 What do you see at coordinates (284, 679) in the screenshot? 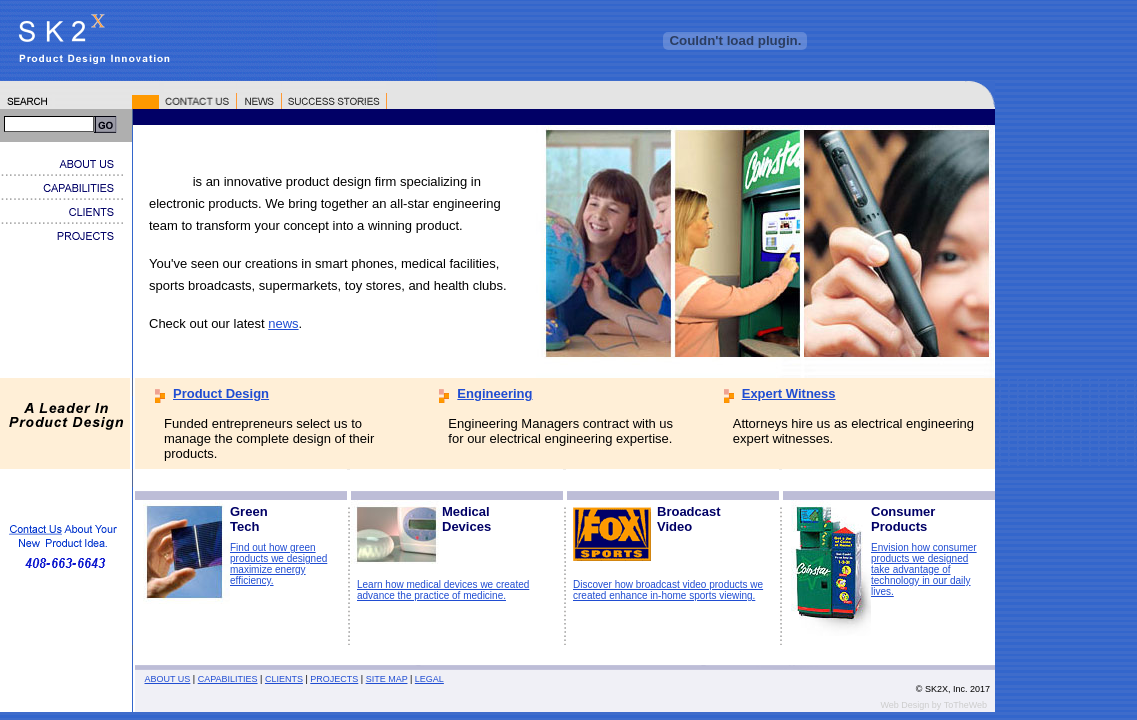
I see `CLIENTS` at bounding box center [284, 679].